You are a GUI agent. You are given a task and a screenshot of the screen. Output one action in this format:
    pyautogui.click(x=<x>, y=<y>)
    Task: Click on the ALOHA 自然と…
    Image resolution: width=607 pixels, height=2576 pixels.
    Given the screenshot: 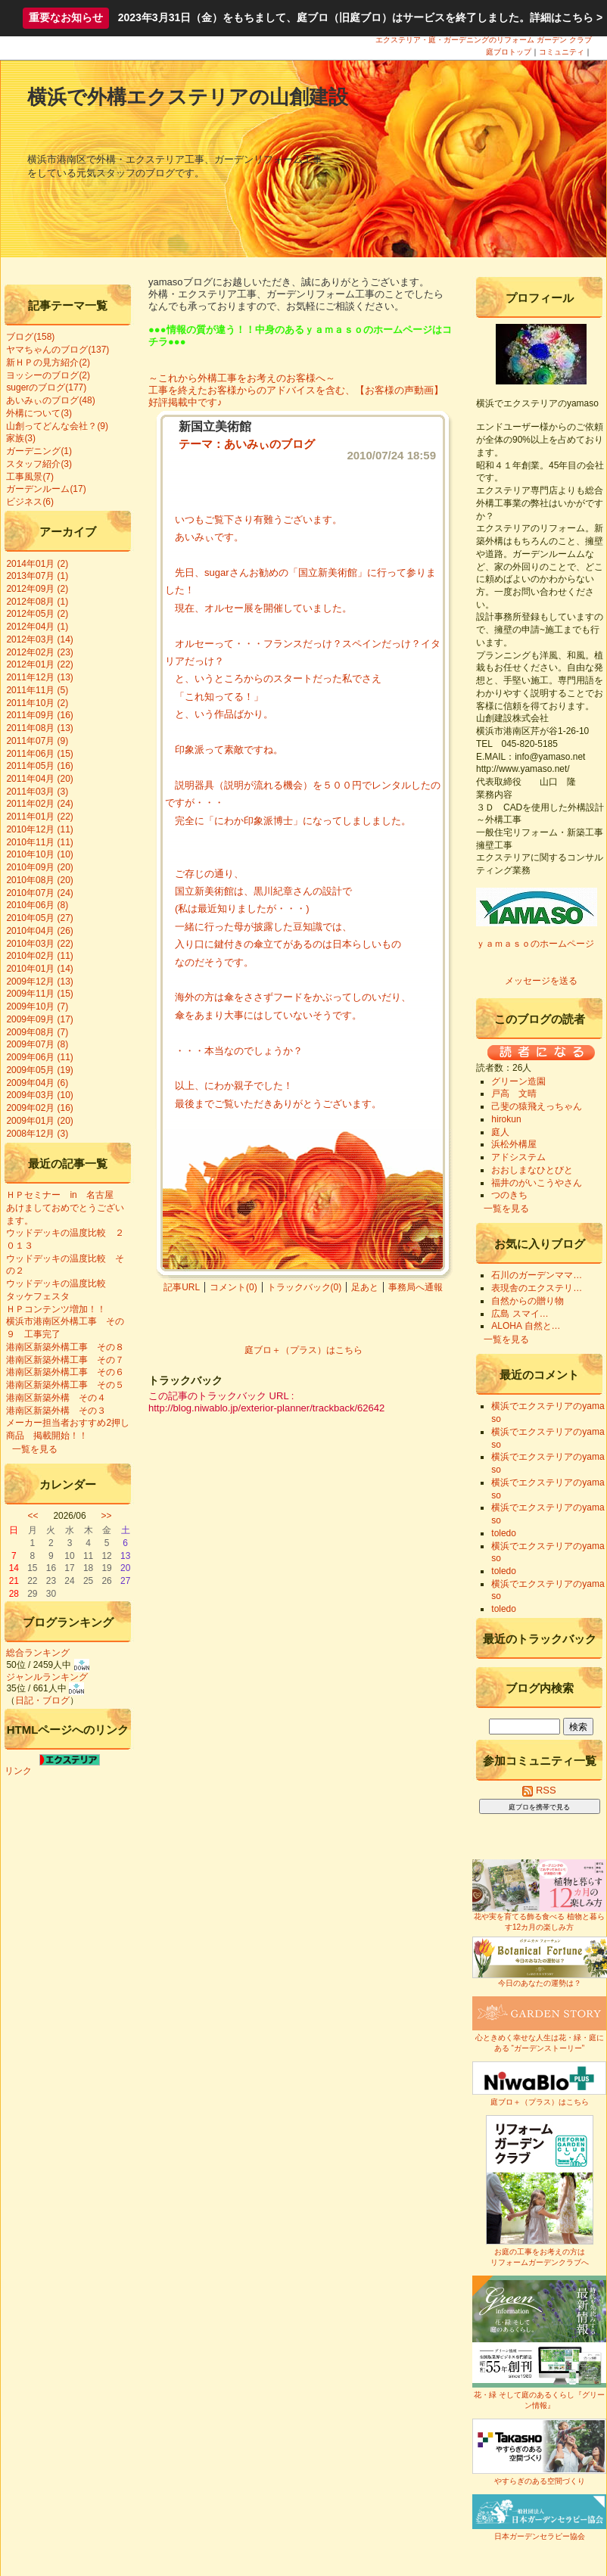 What is the action you would take?
    pyautogui.click(x=525, y=1326)
    